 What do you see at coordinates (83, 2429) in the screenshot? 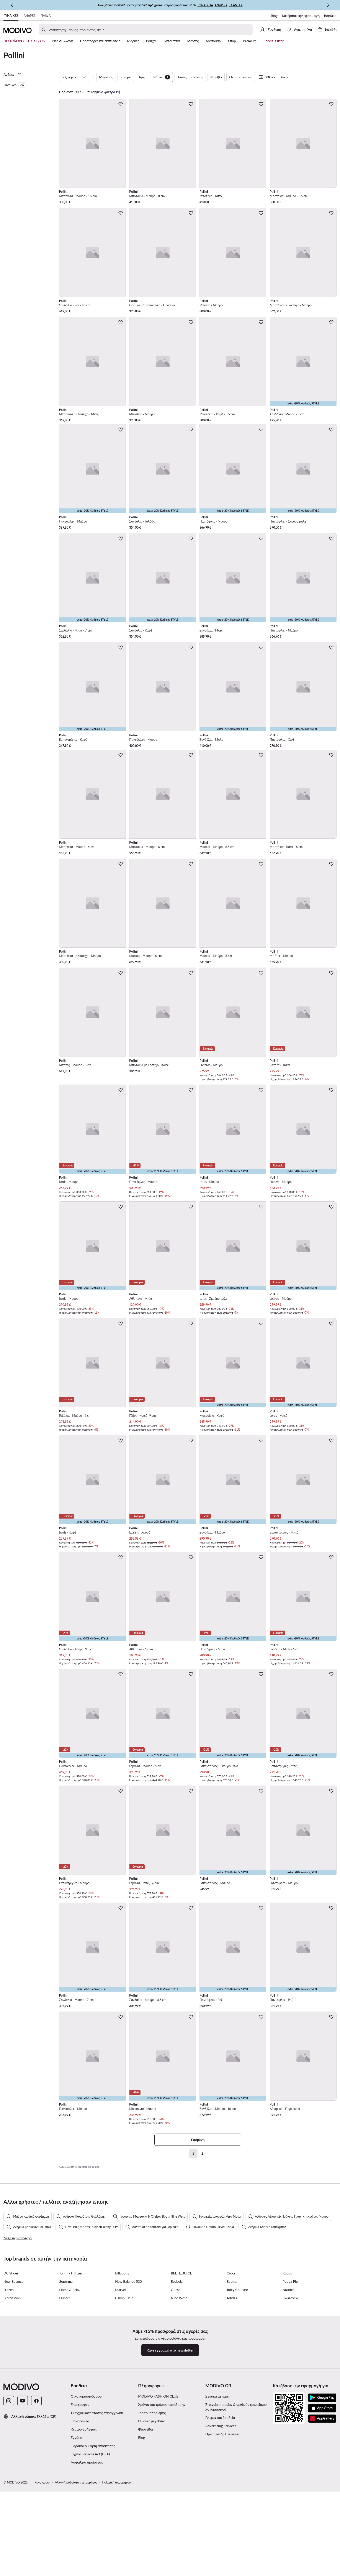
I see `Κέντρο βοήθειας` at bounding box center [83, 2429].